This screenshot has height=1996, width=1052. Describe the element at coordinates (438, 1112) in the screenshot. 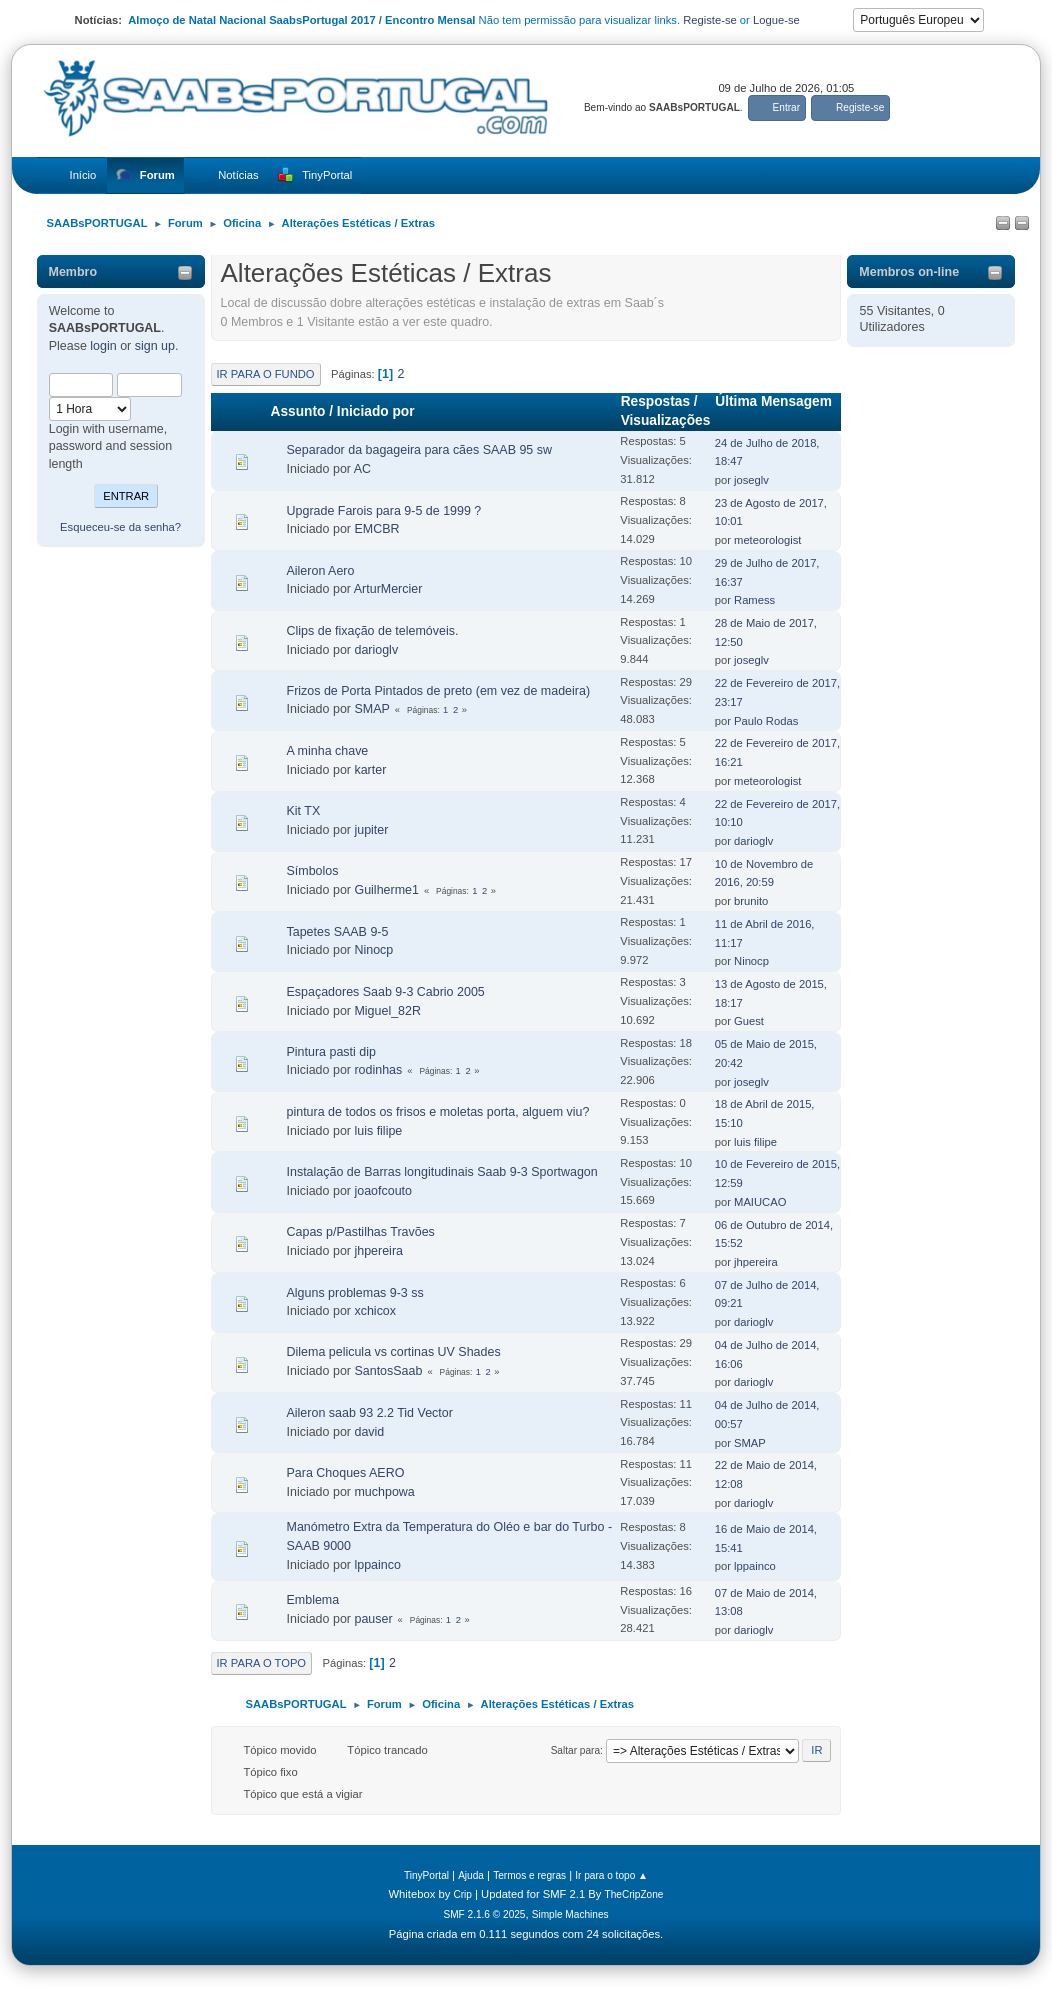

I see `pintura de todos os frisos e moletas porta, alguem viu?` at that location.